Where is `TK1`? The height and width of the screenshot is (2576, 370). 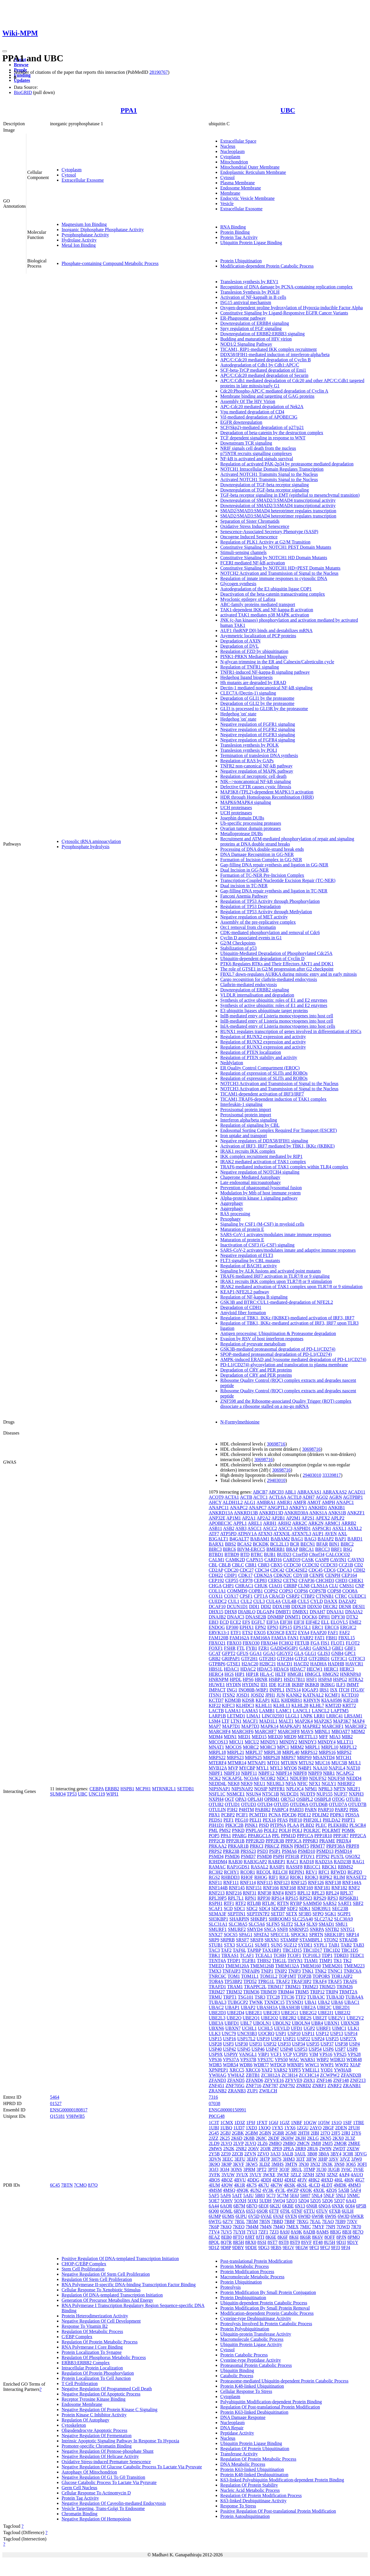 TK1 is located at coordinates (338, 1960).